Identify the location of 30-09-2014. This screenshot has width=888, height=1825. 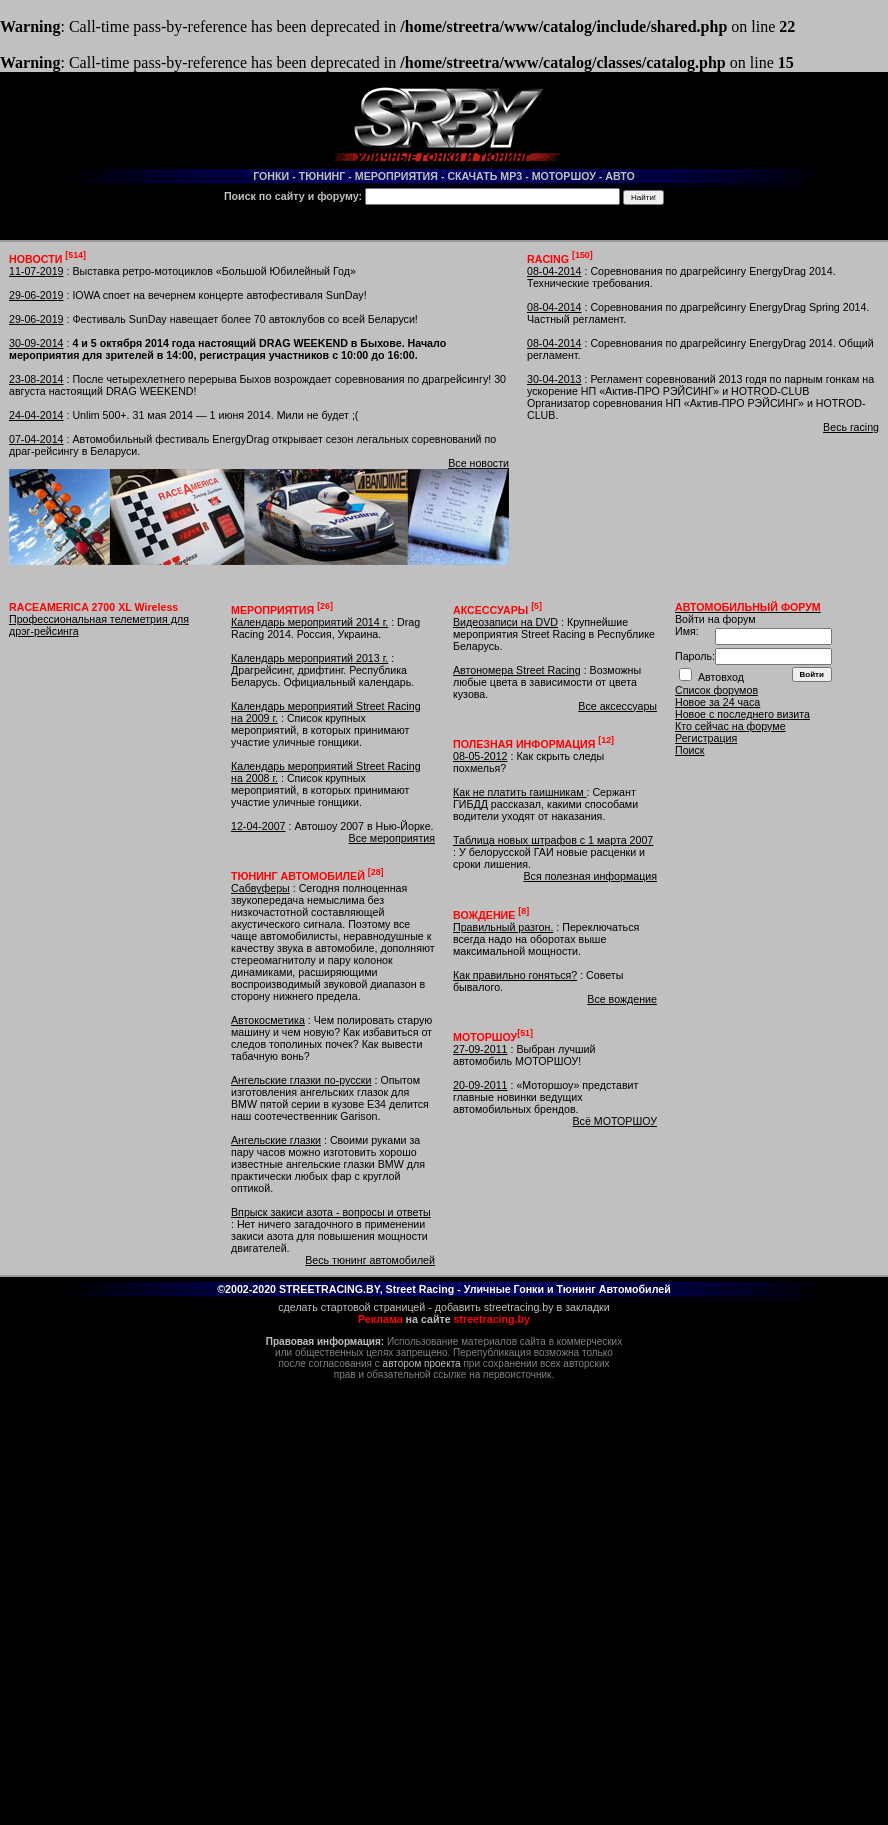
(36, 343).